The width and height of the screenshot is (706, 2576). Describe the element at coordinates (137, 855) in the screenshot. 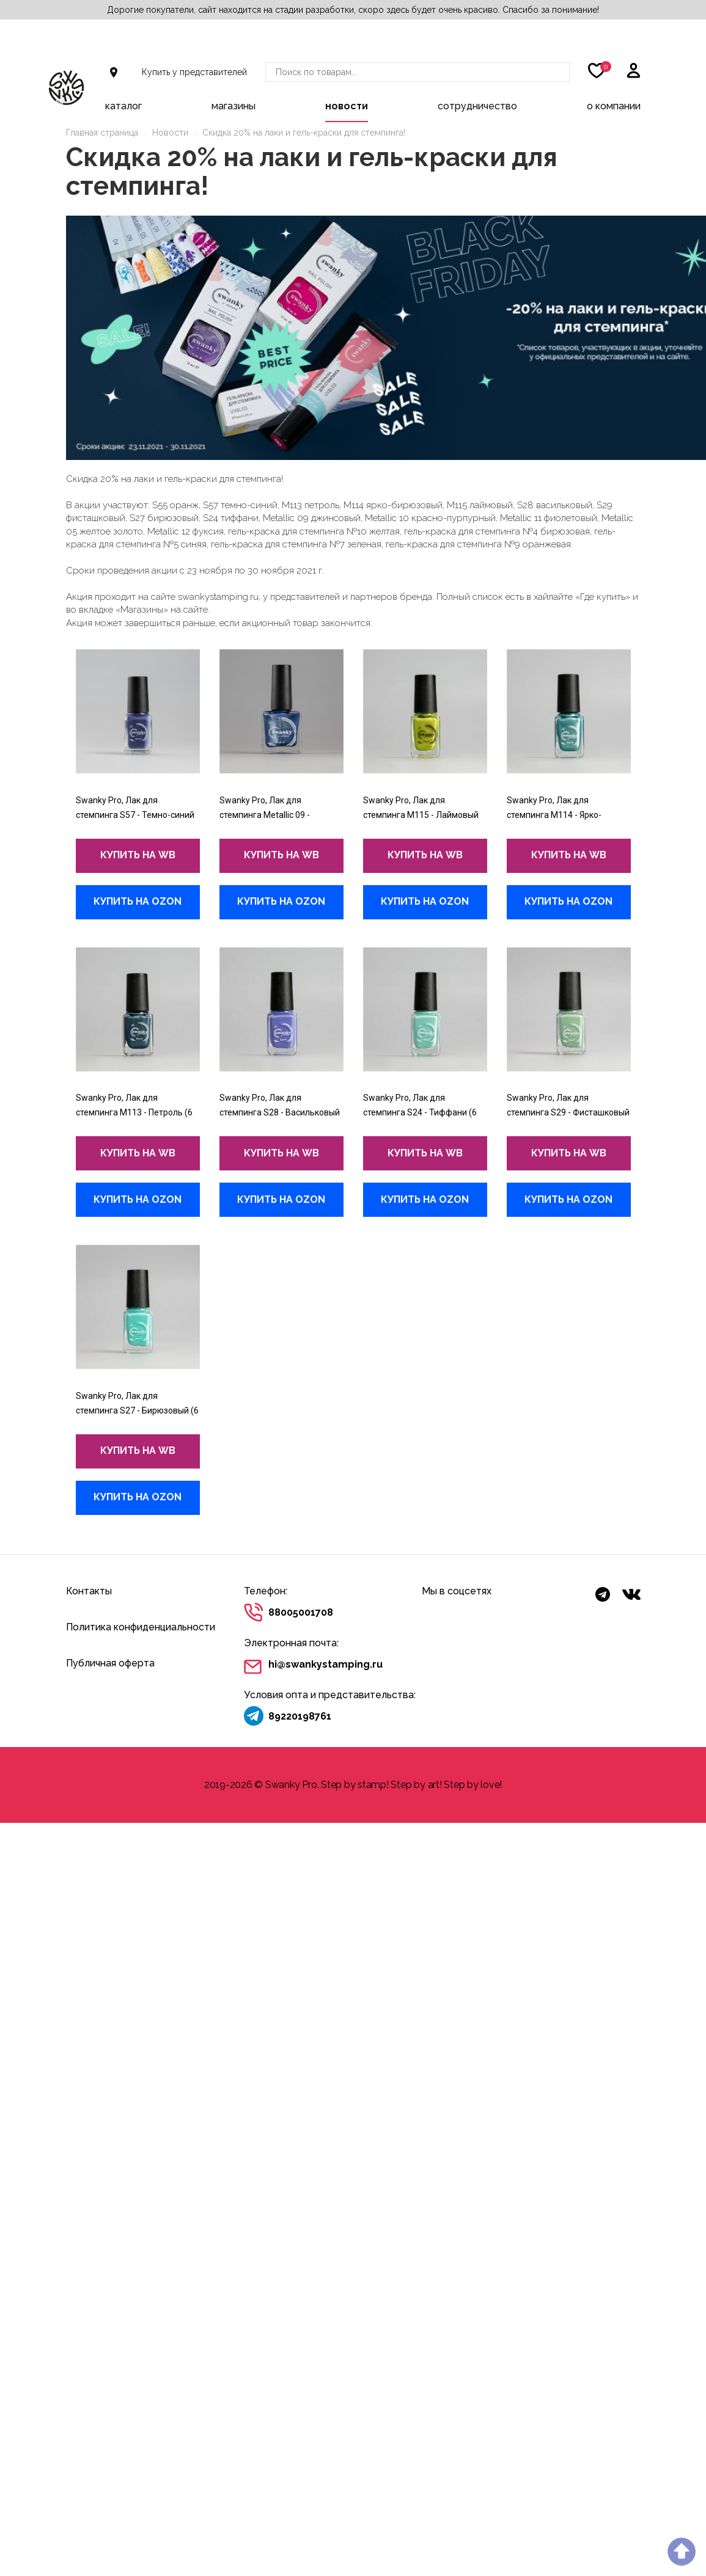

I see `купить на wb` at that location.